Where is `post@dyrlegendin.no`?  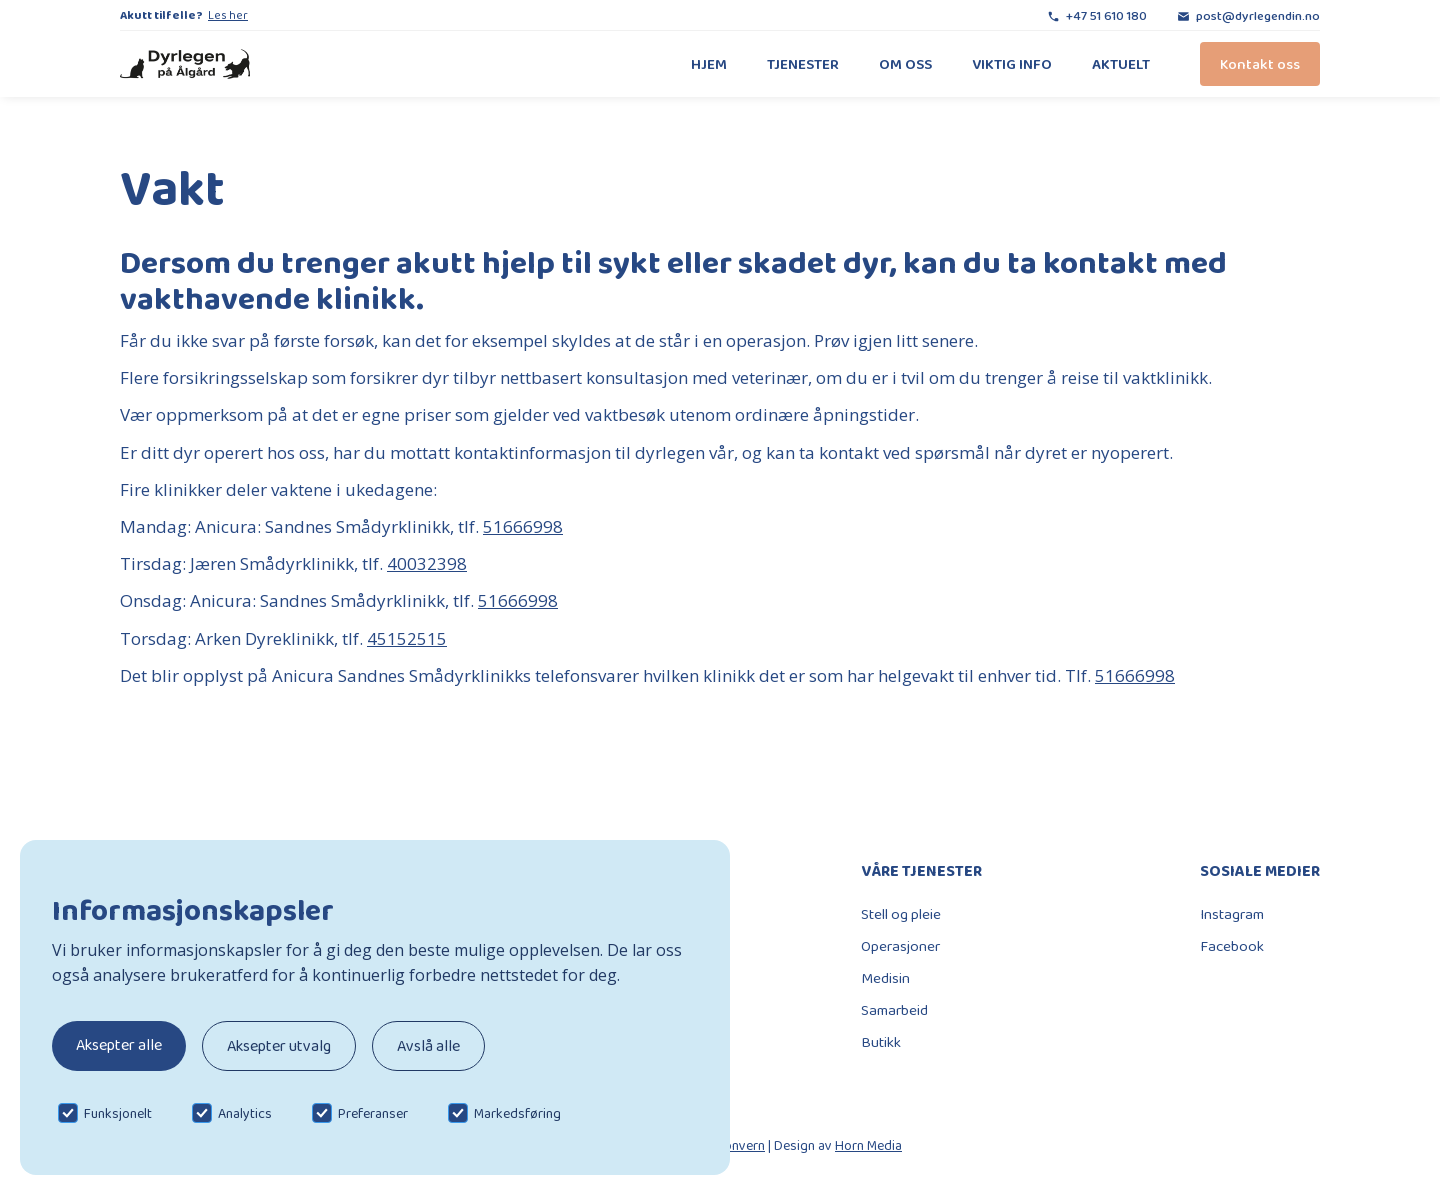
post@dyrlegendin.no is located at coordinates (1258, 15).